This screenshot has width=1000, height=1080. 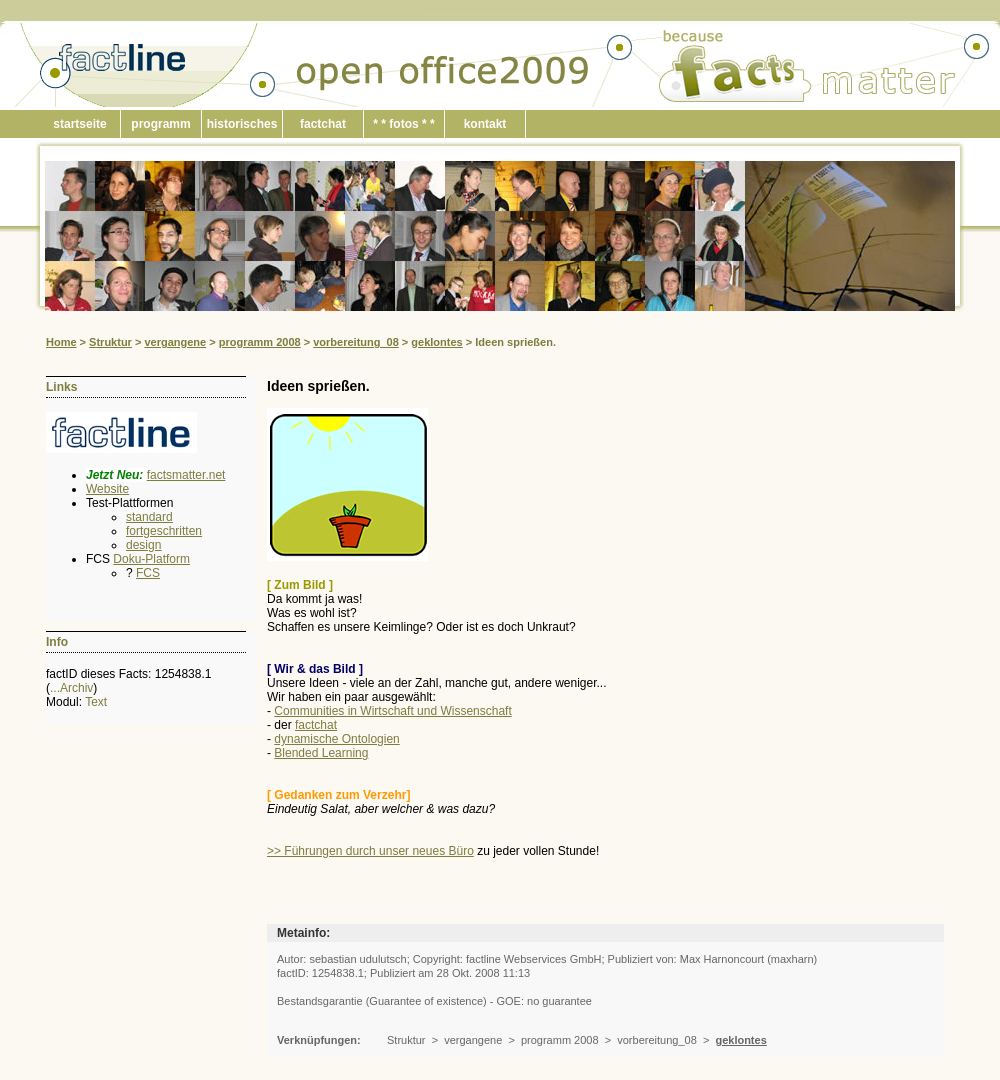 I want to click on Home, so click(x=61, y=342).